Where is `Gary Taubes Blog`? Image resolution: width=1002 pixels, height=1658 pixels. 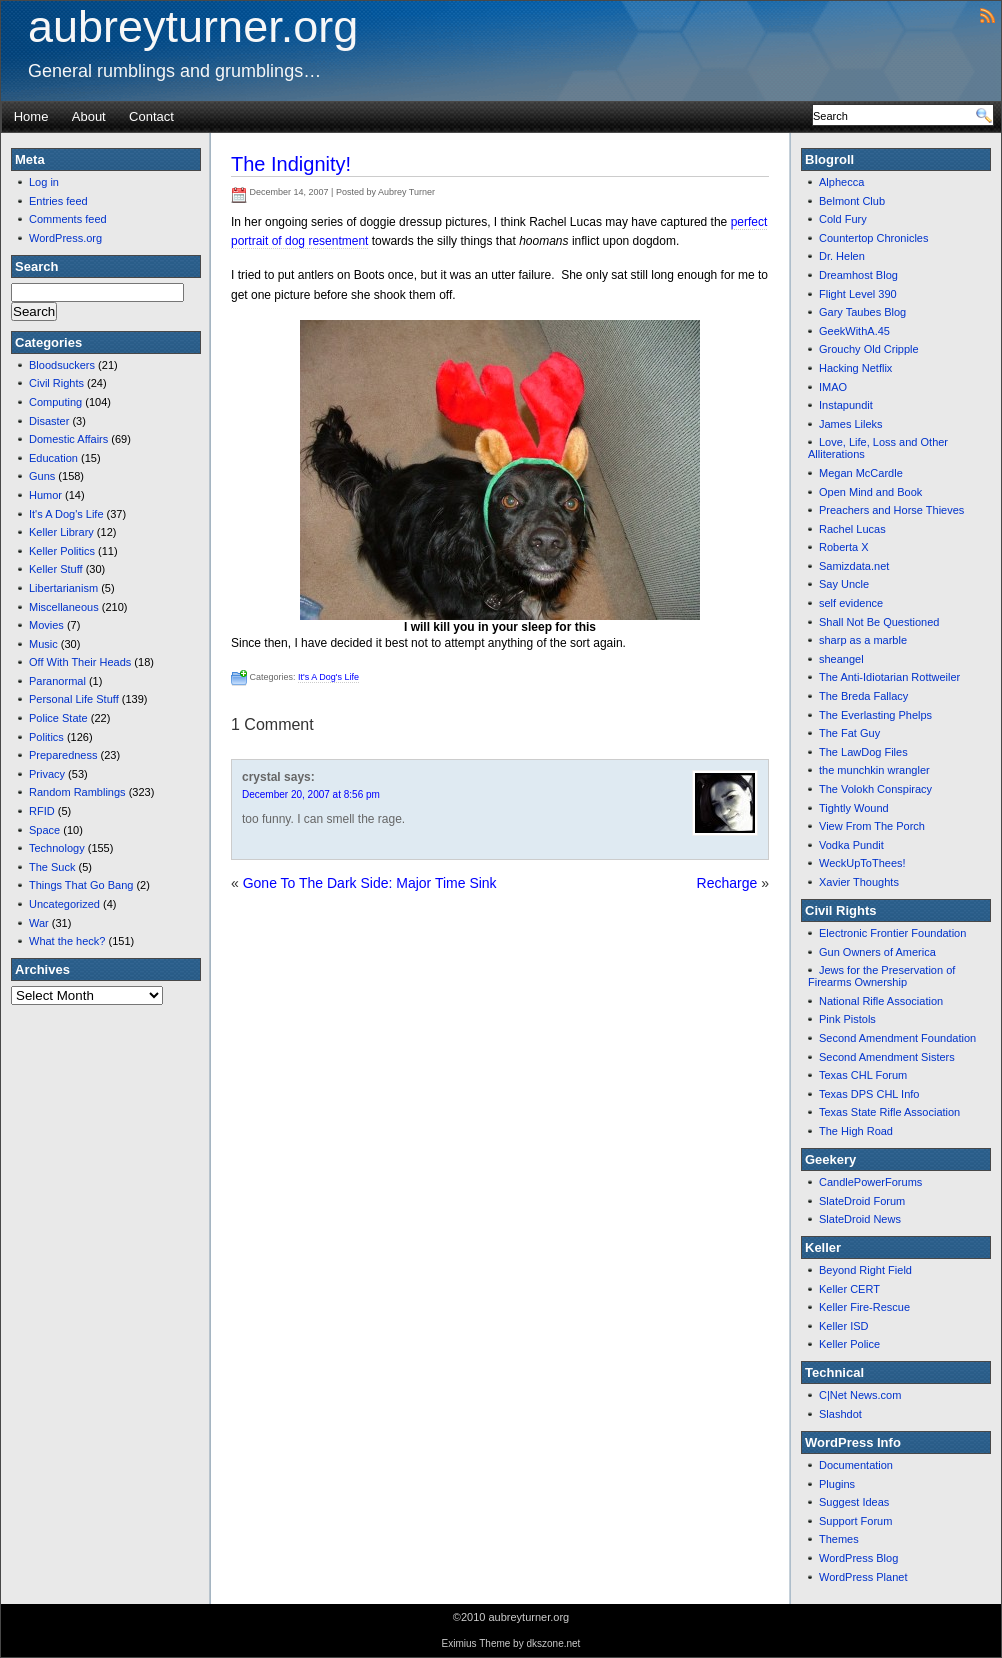 Gary Taubes Blog is located at coordinates (862, 312).